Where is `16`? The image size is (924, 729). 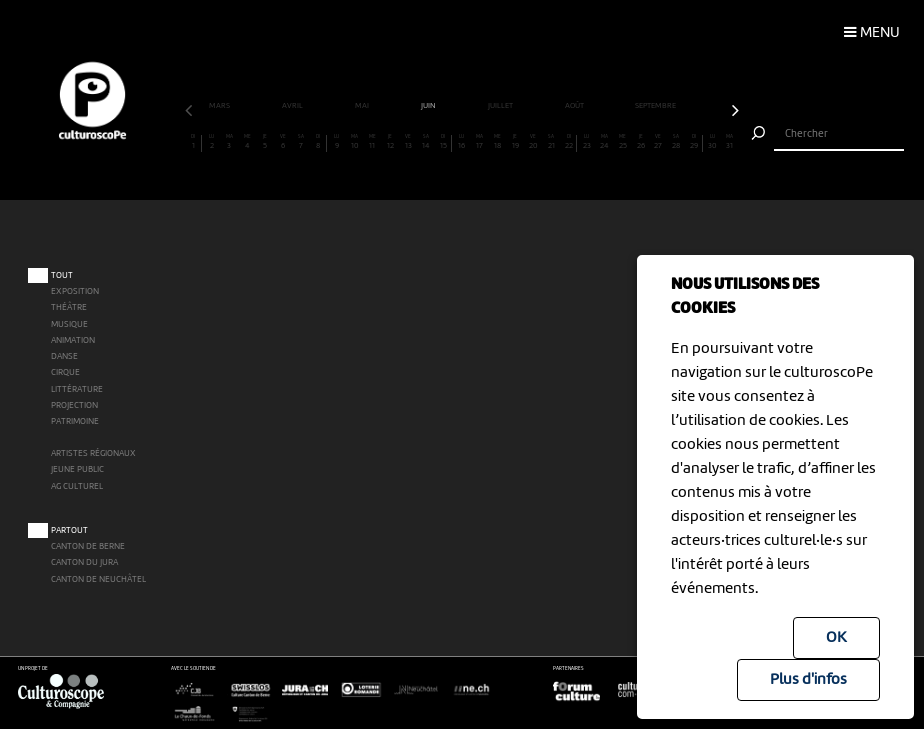 16 is located at coordinates (462, 142).